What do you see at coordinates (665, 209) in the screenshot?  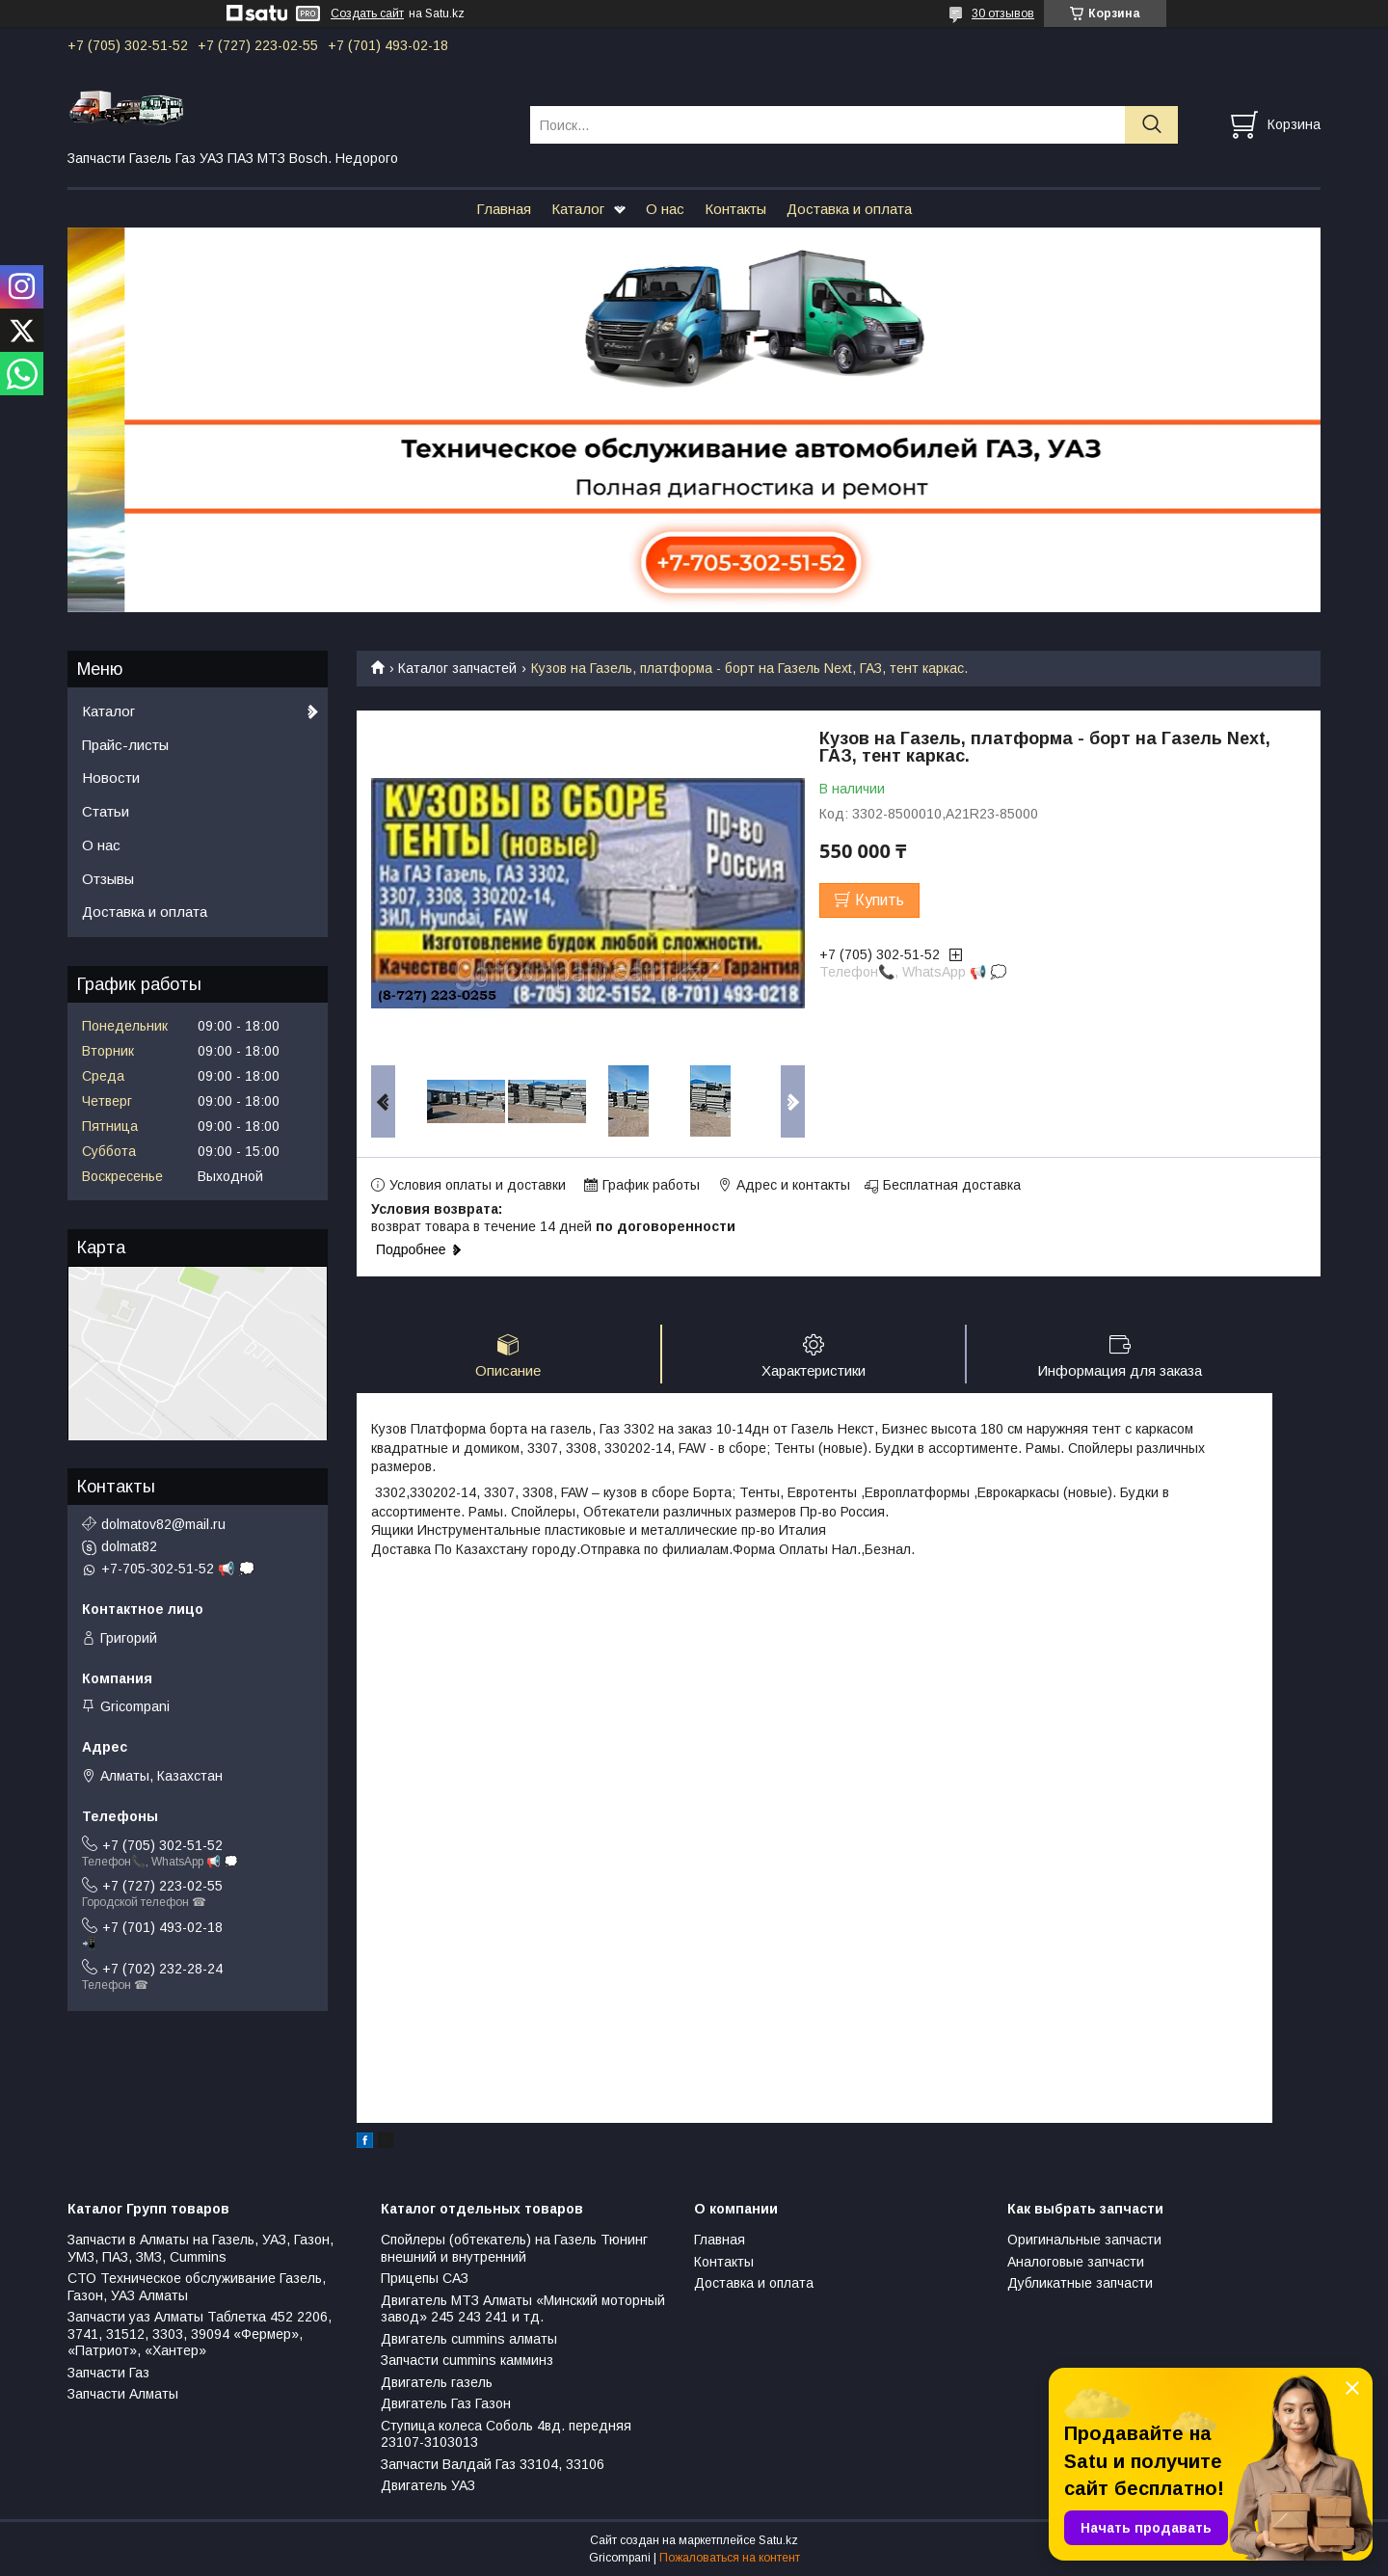 I see `О нас` at bounding box center [665, 209].